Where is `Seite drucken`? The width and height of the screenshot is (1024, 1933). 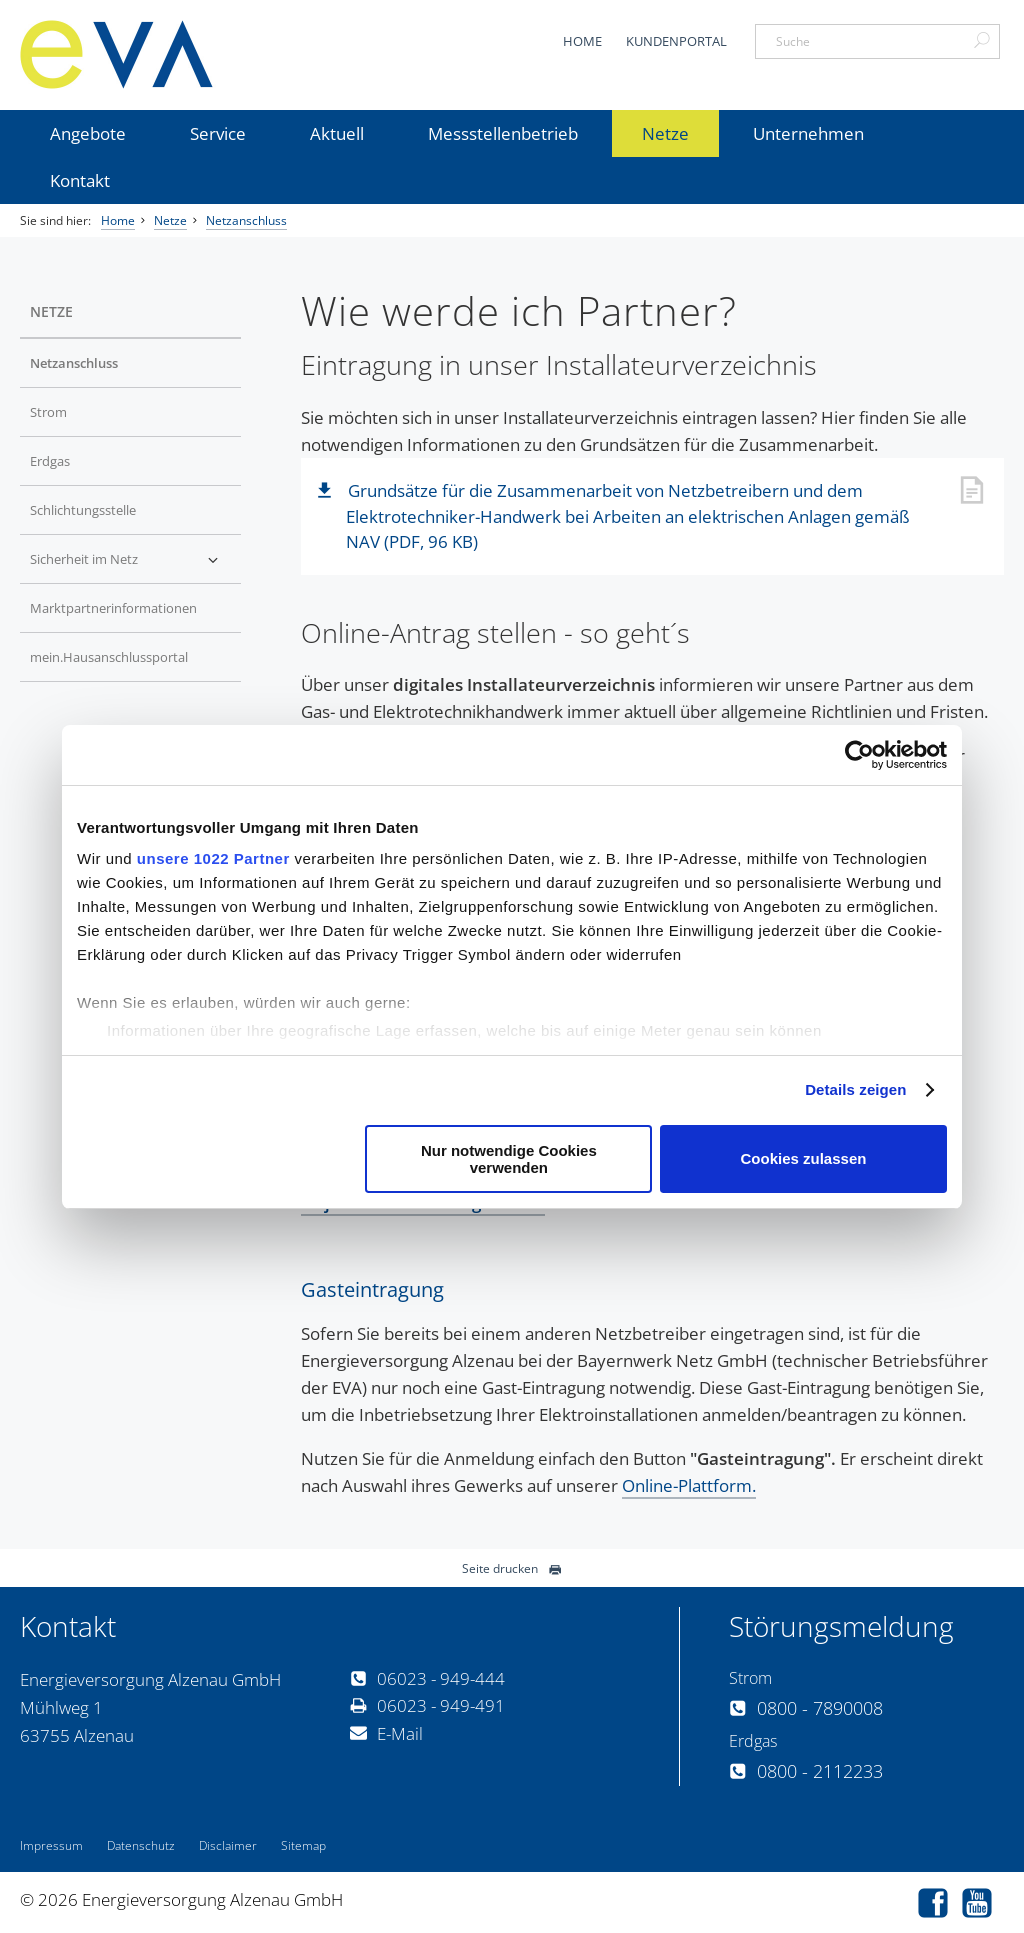 Seite drucken is located at coordinates (512, 1568).